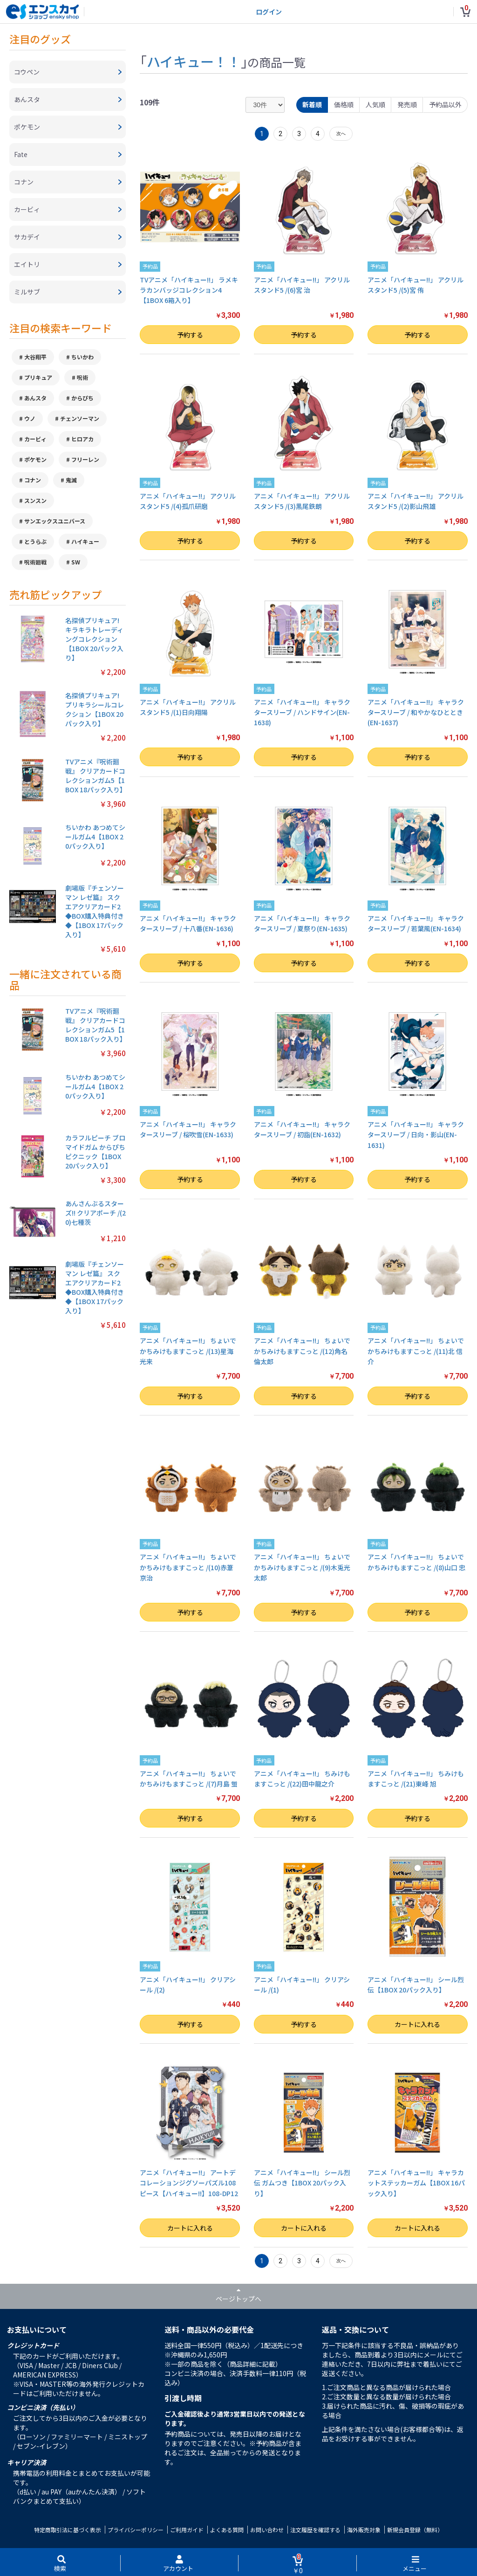 The height and width of the screenshot is (2576, 477). Describe the element at coordinates (32, 480) in the screenshot. I see `コナン` at that location.